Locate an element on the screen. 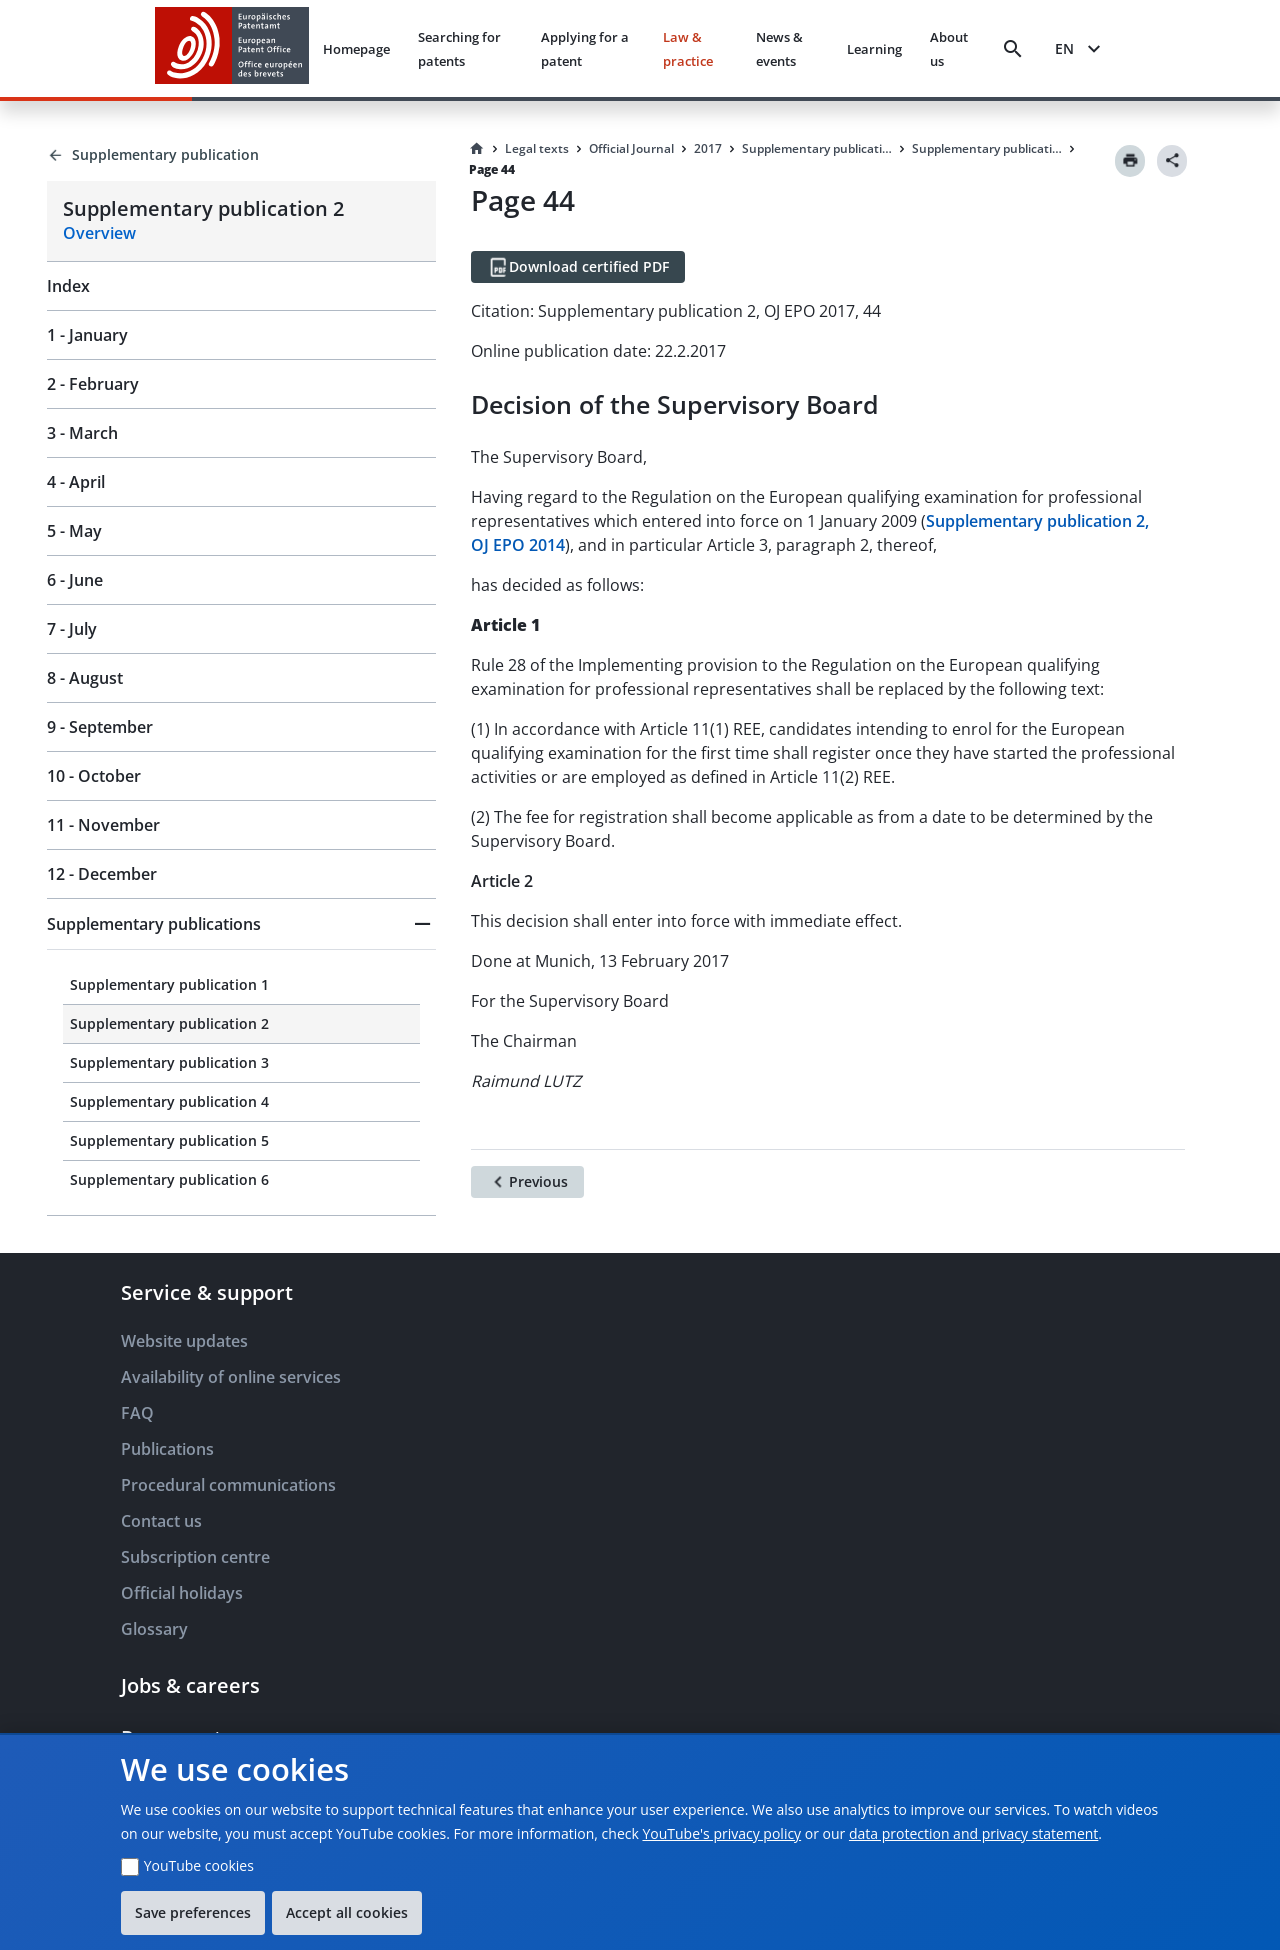 This screenshot has height=1950, width=1280. Accept all cookies is located at coordinates (347, 1912).